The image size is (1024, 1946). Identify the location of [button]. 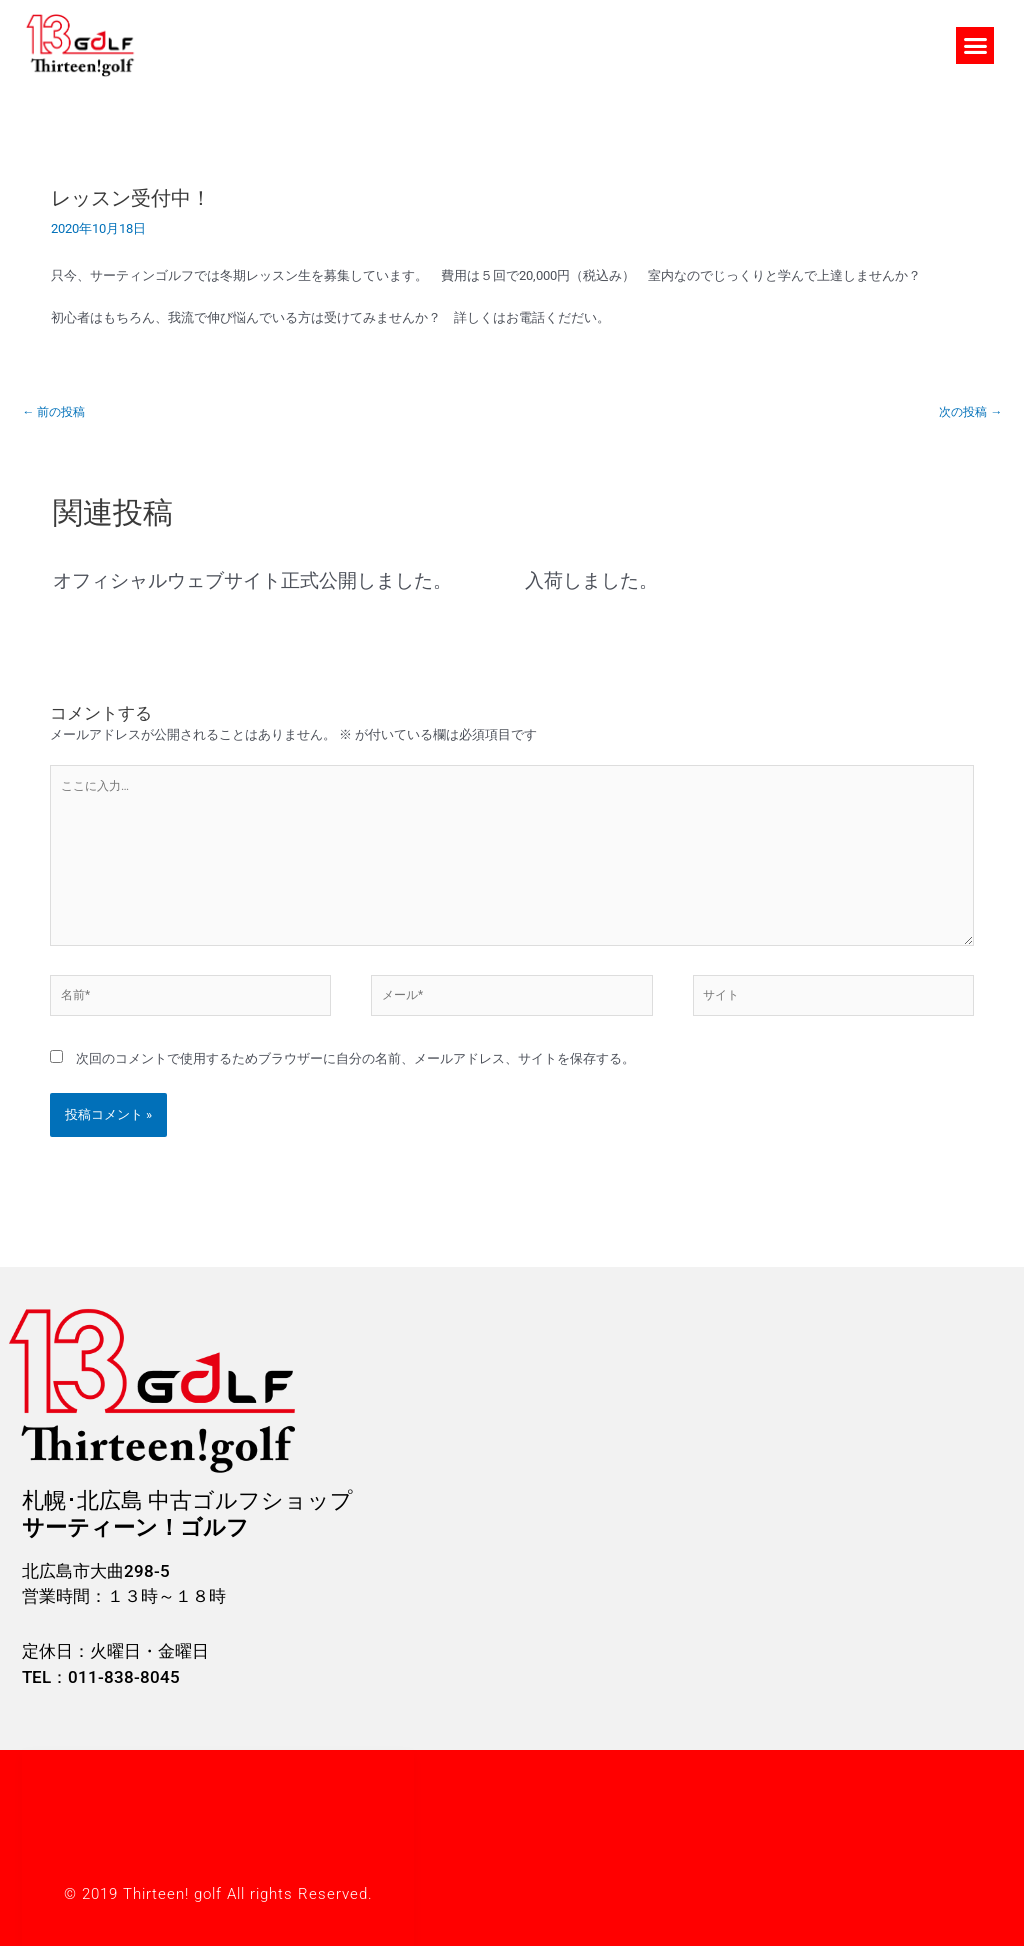
(975, 46).